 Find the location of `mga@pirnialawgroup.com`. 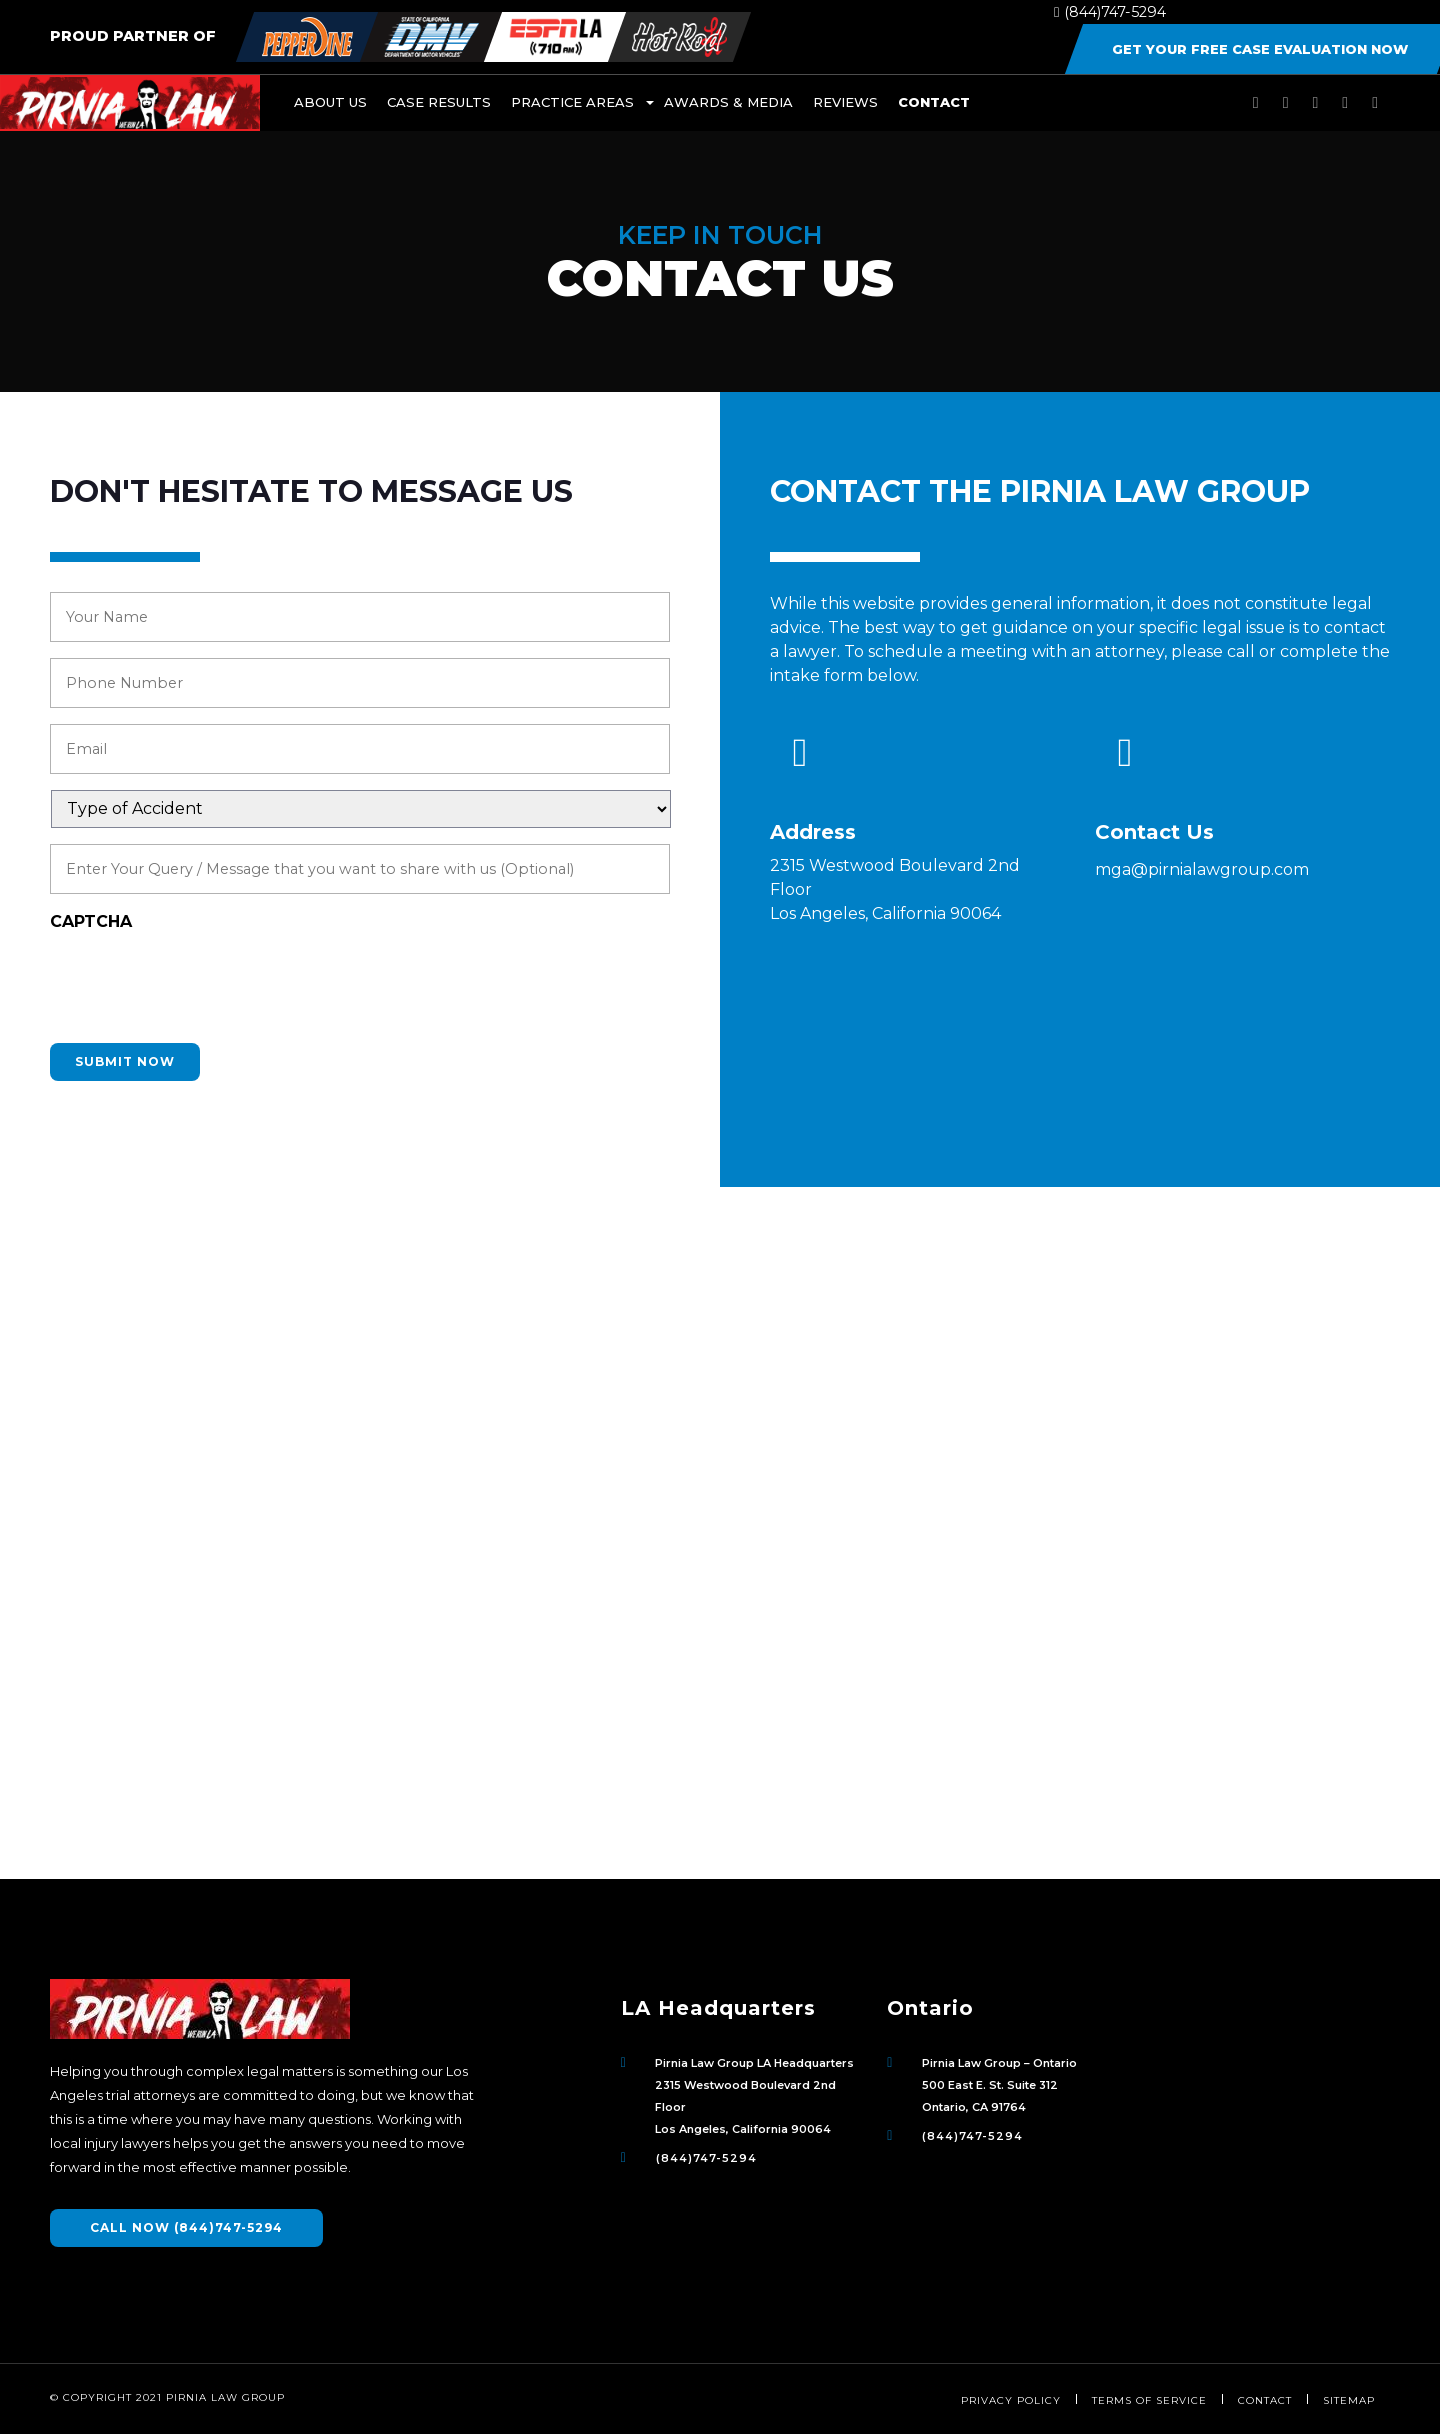

mga@pirnialawgroup.com is located at coordinates (1202, 869).